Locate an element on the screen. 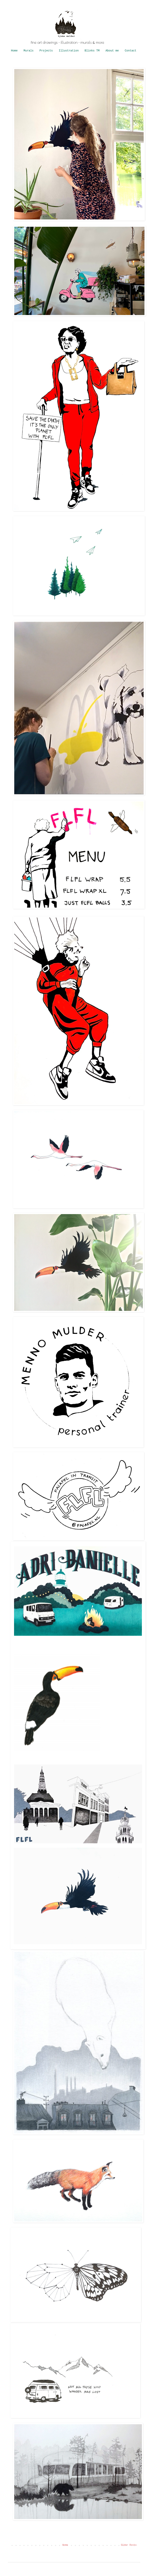 The image size is (148, 2576). About me is located at coordinates (112, 50).